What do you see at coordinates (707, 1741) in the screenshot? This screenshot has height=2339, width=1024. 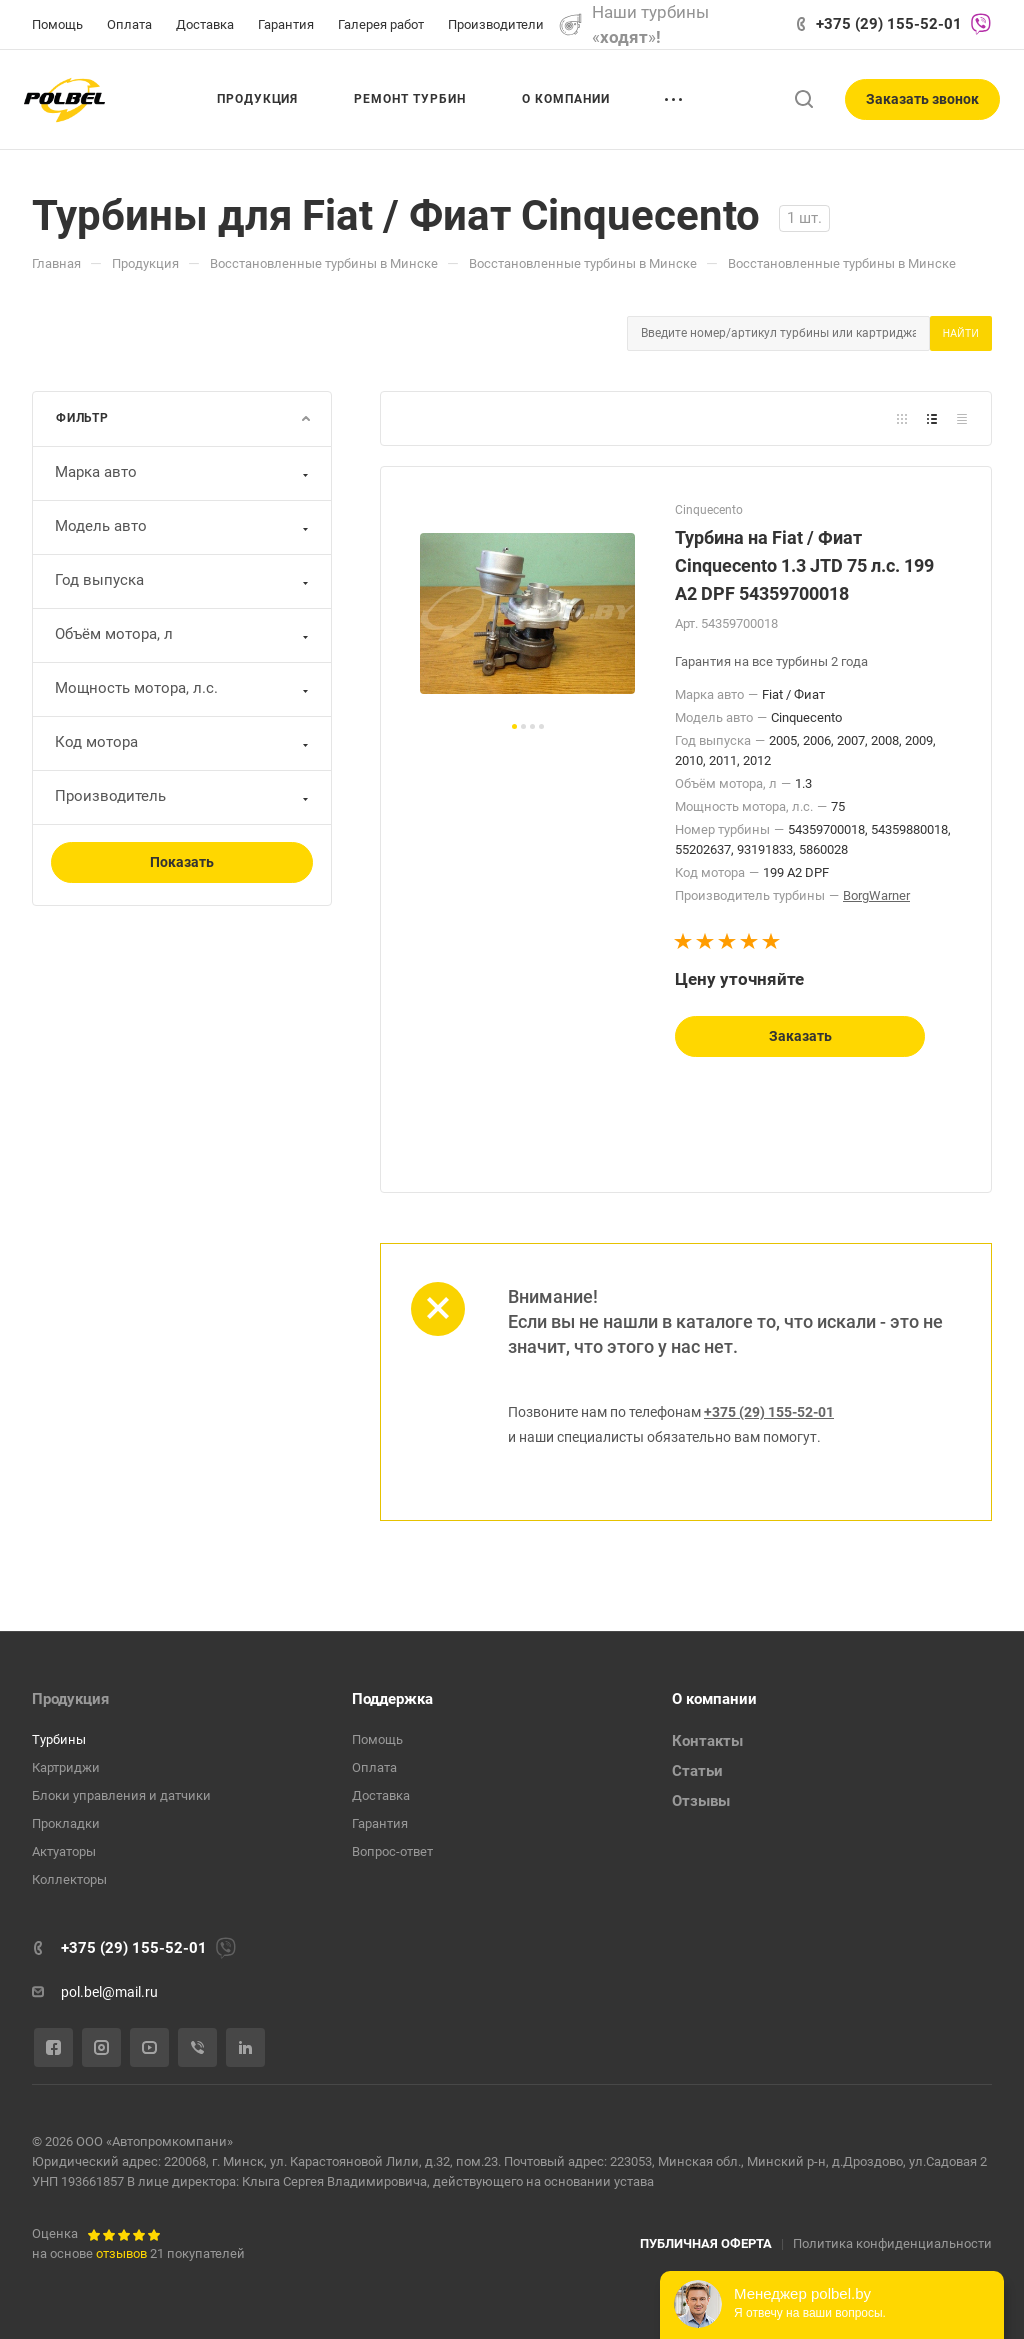 I see `Контакты` at bounding box center [707, 1741].